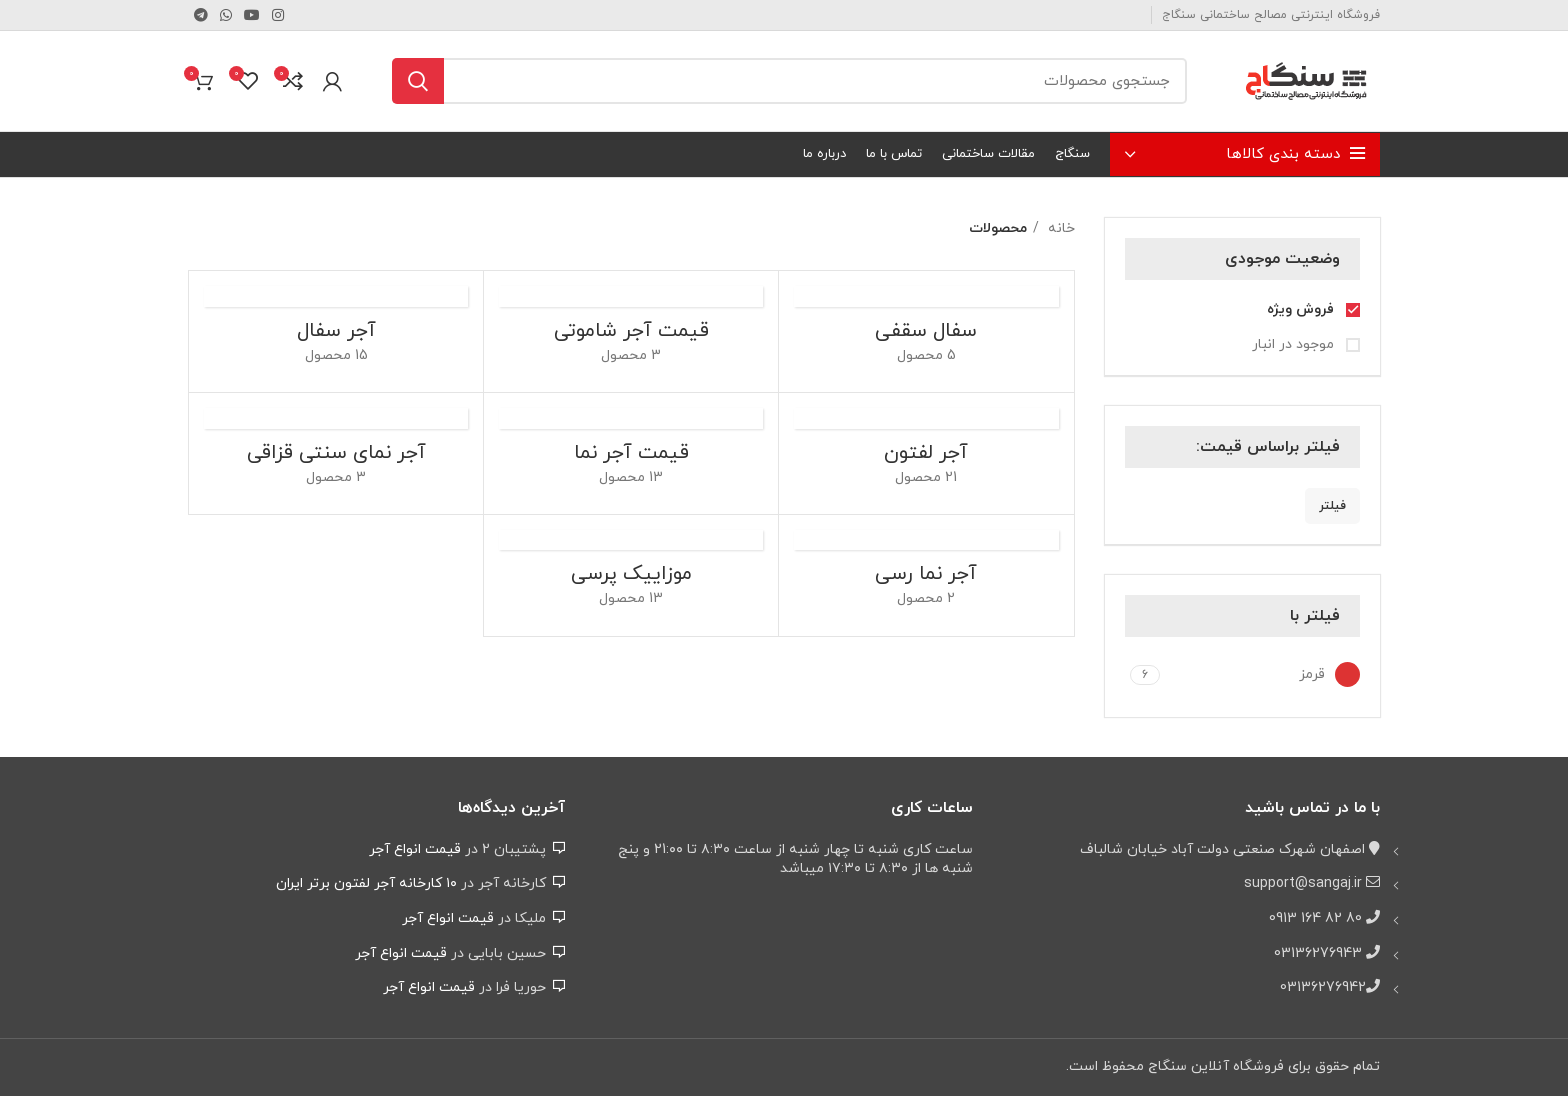  I want to click on [دسته بندی محصول facade-brick], so click(631, 453).